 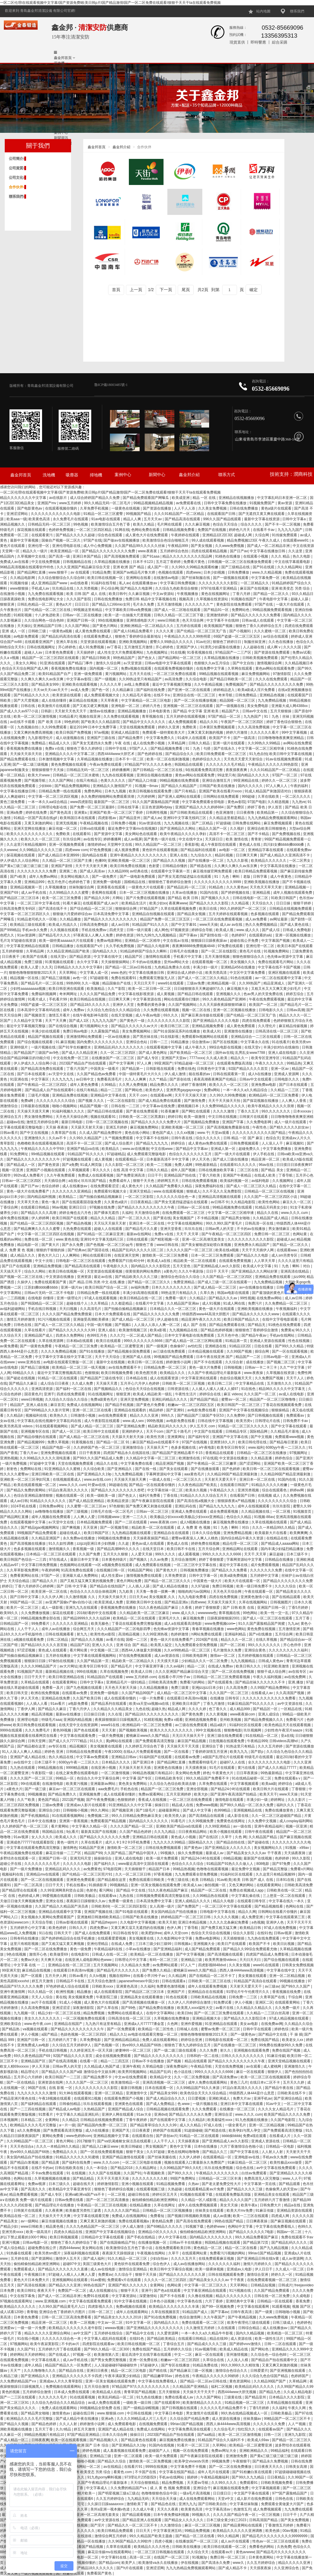 I want to click on 国产精品免费视频网站, so click(x=73, y=786).